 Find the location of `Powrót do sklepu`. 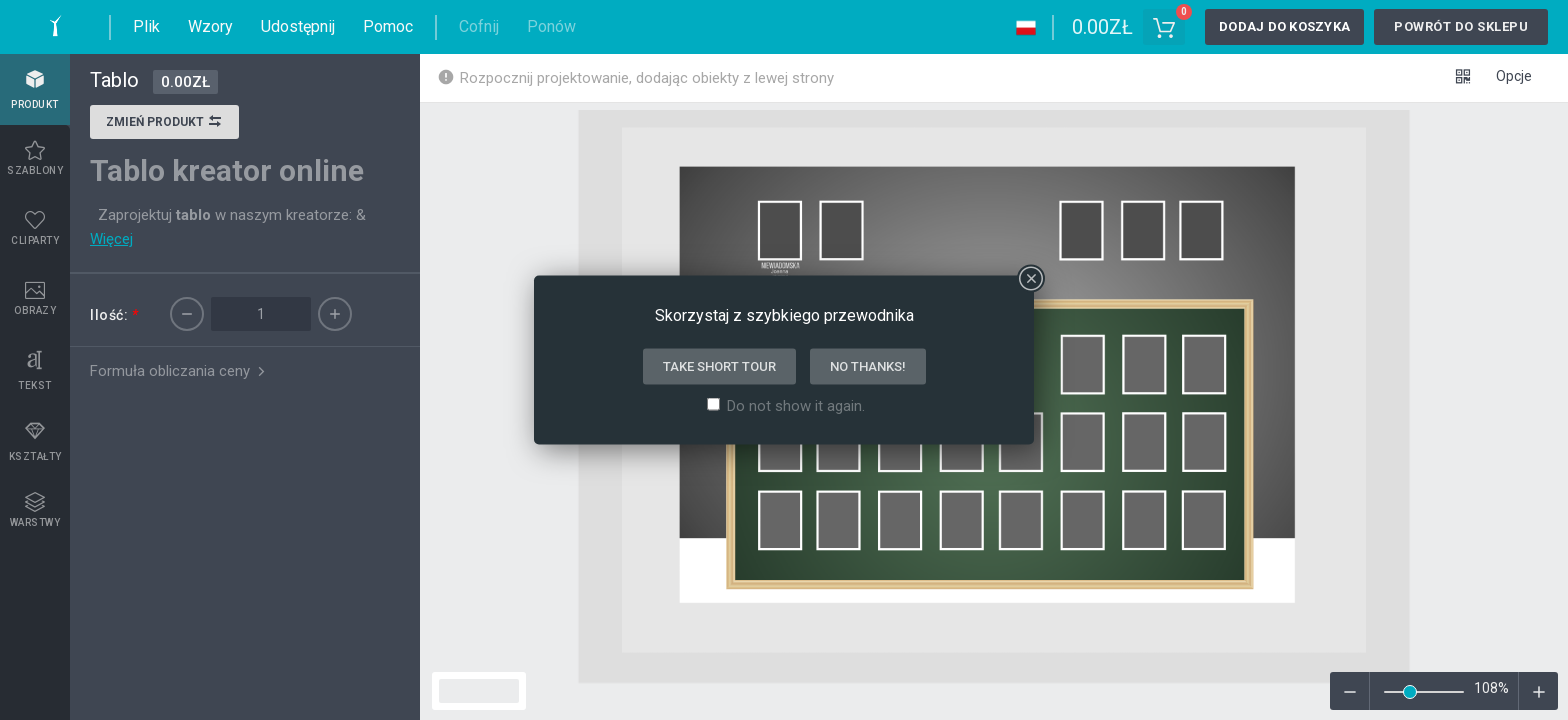

Powrót do sklepu is located at coordinates (1461, 26).